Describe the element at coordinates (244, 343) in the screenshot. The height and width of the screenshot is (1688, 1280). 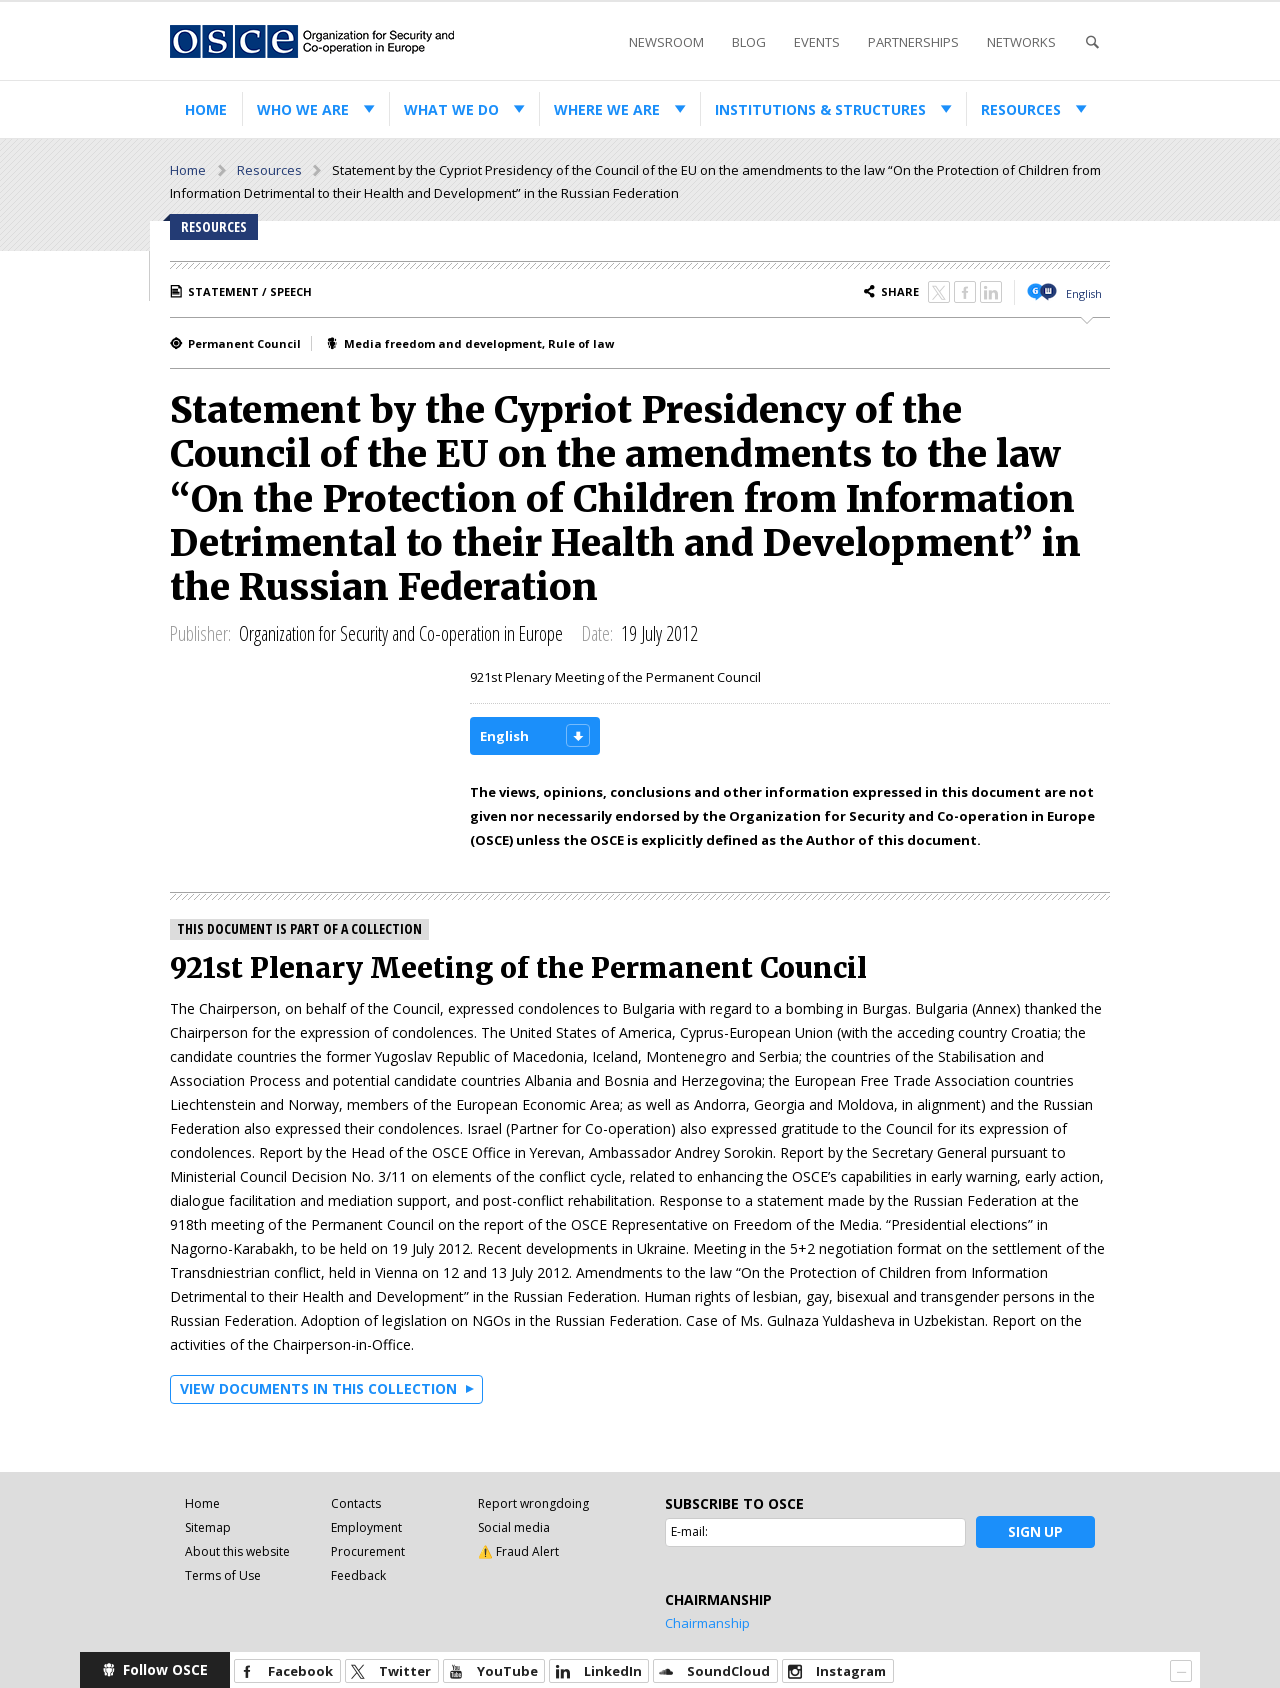
I see `Permanent Council` at that location.